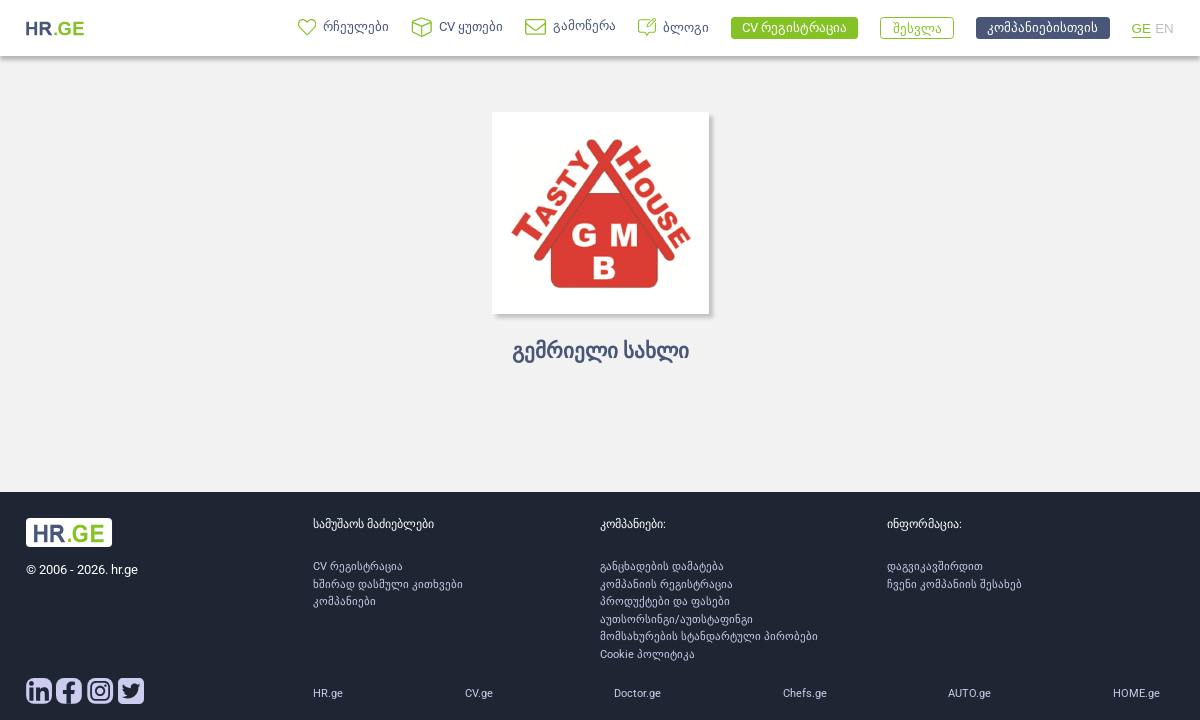 The height and width of the screenshot is (720, 1200). I want to click on პროდუქტები და ფასები, so click(665, 601).